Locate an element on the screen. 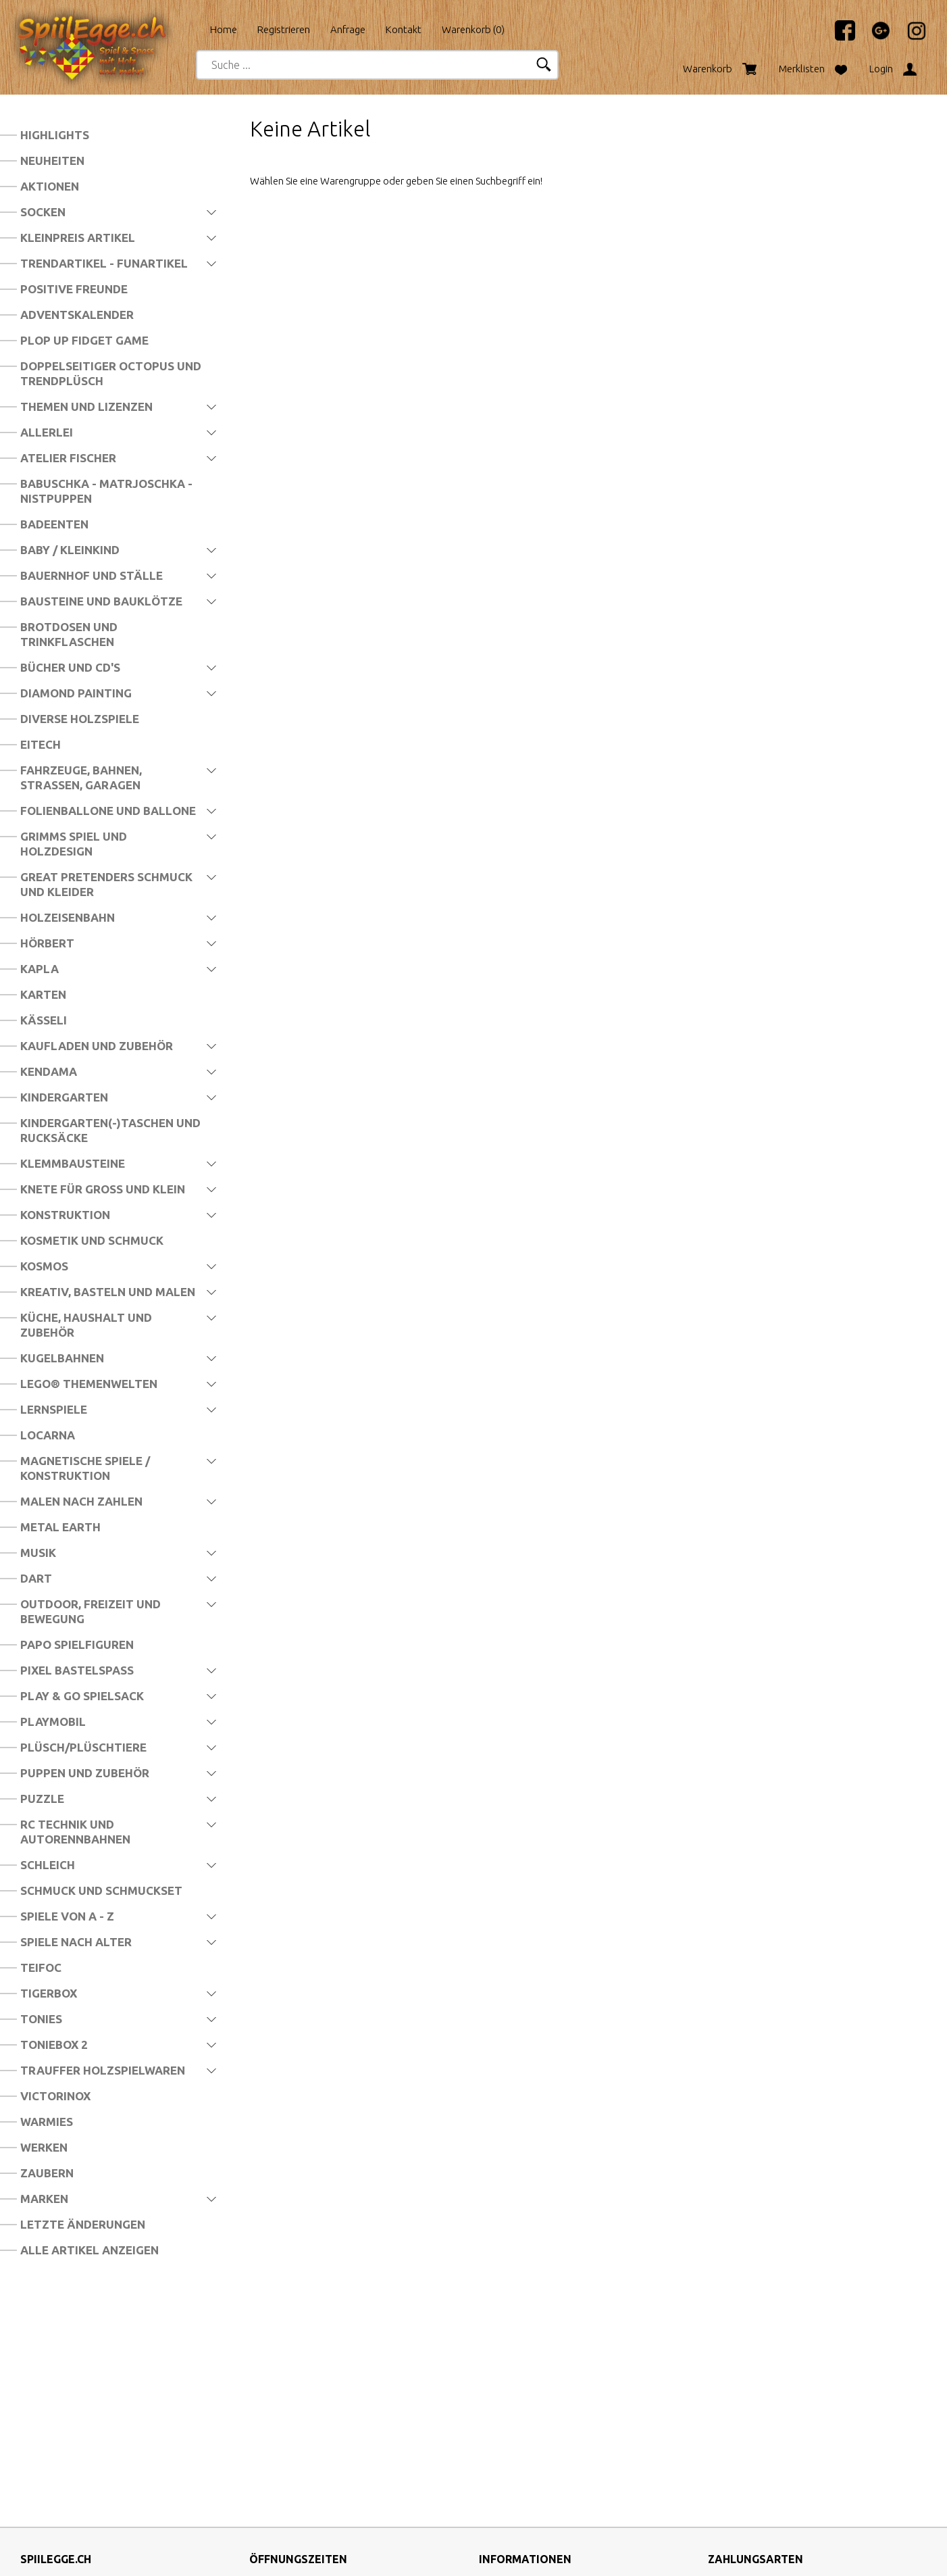 This screenshot has width=947, height=2576. SpiilEgge.ch is located at coordinates (377, 2550).